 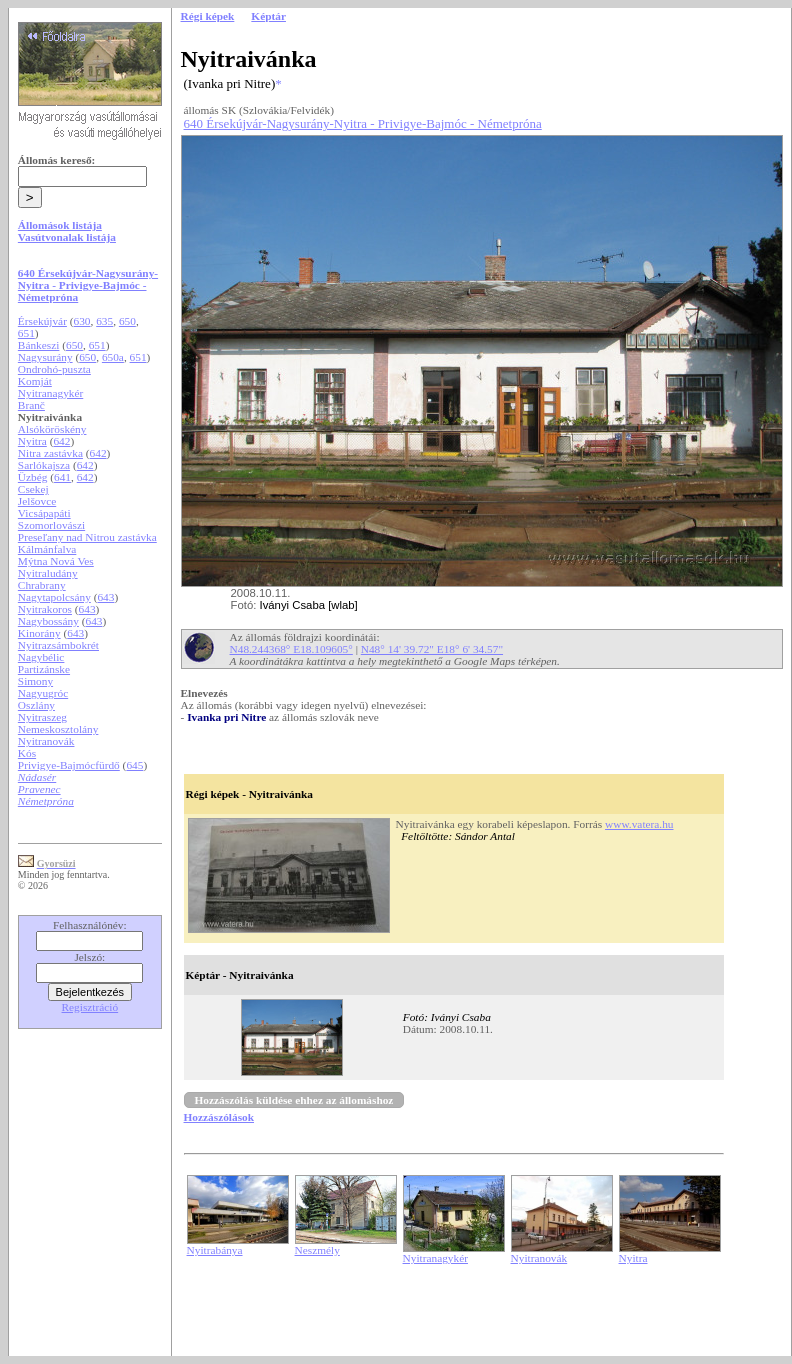 I want to click on Vicsápapáti, so click(x=44, y=513).